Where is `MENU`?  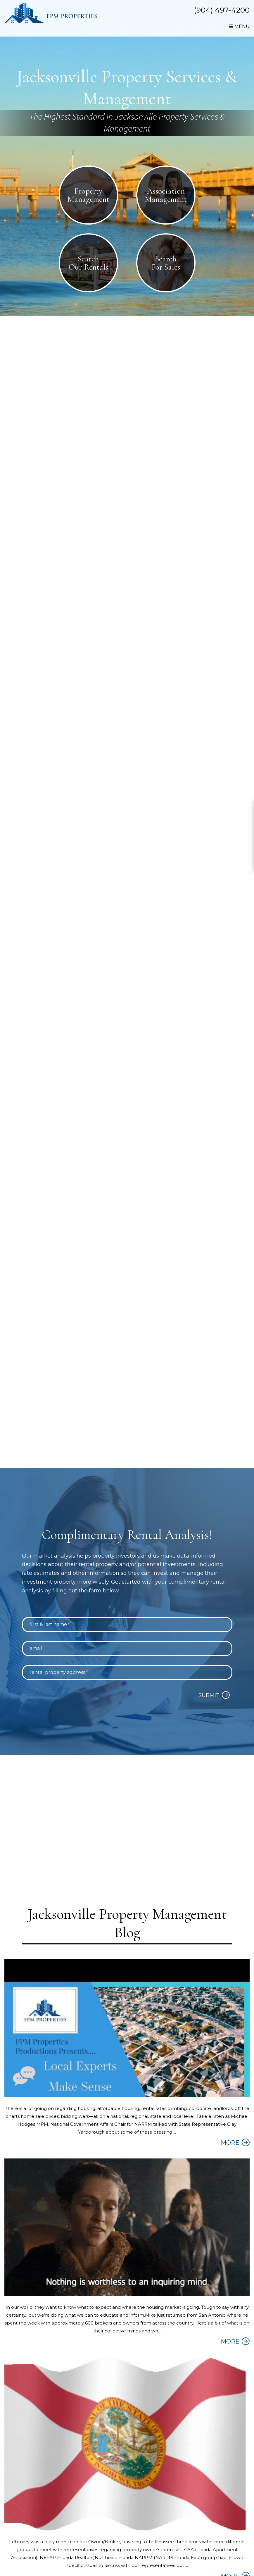
MENU is located at coordinates (239, 26).